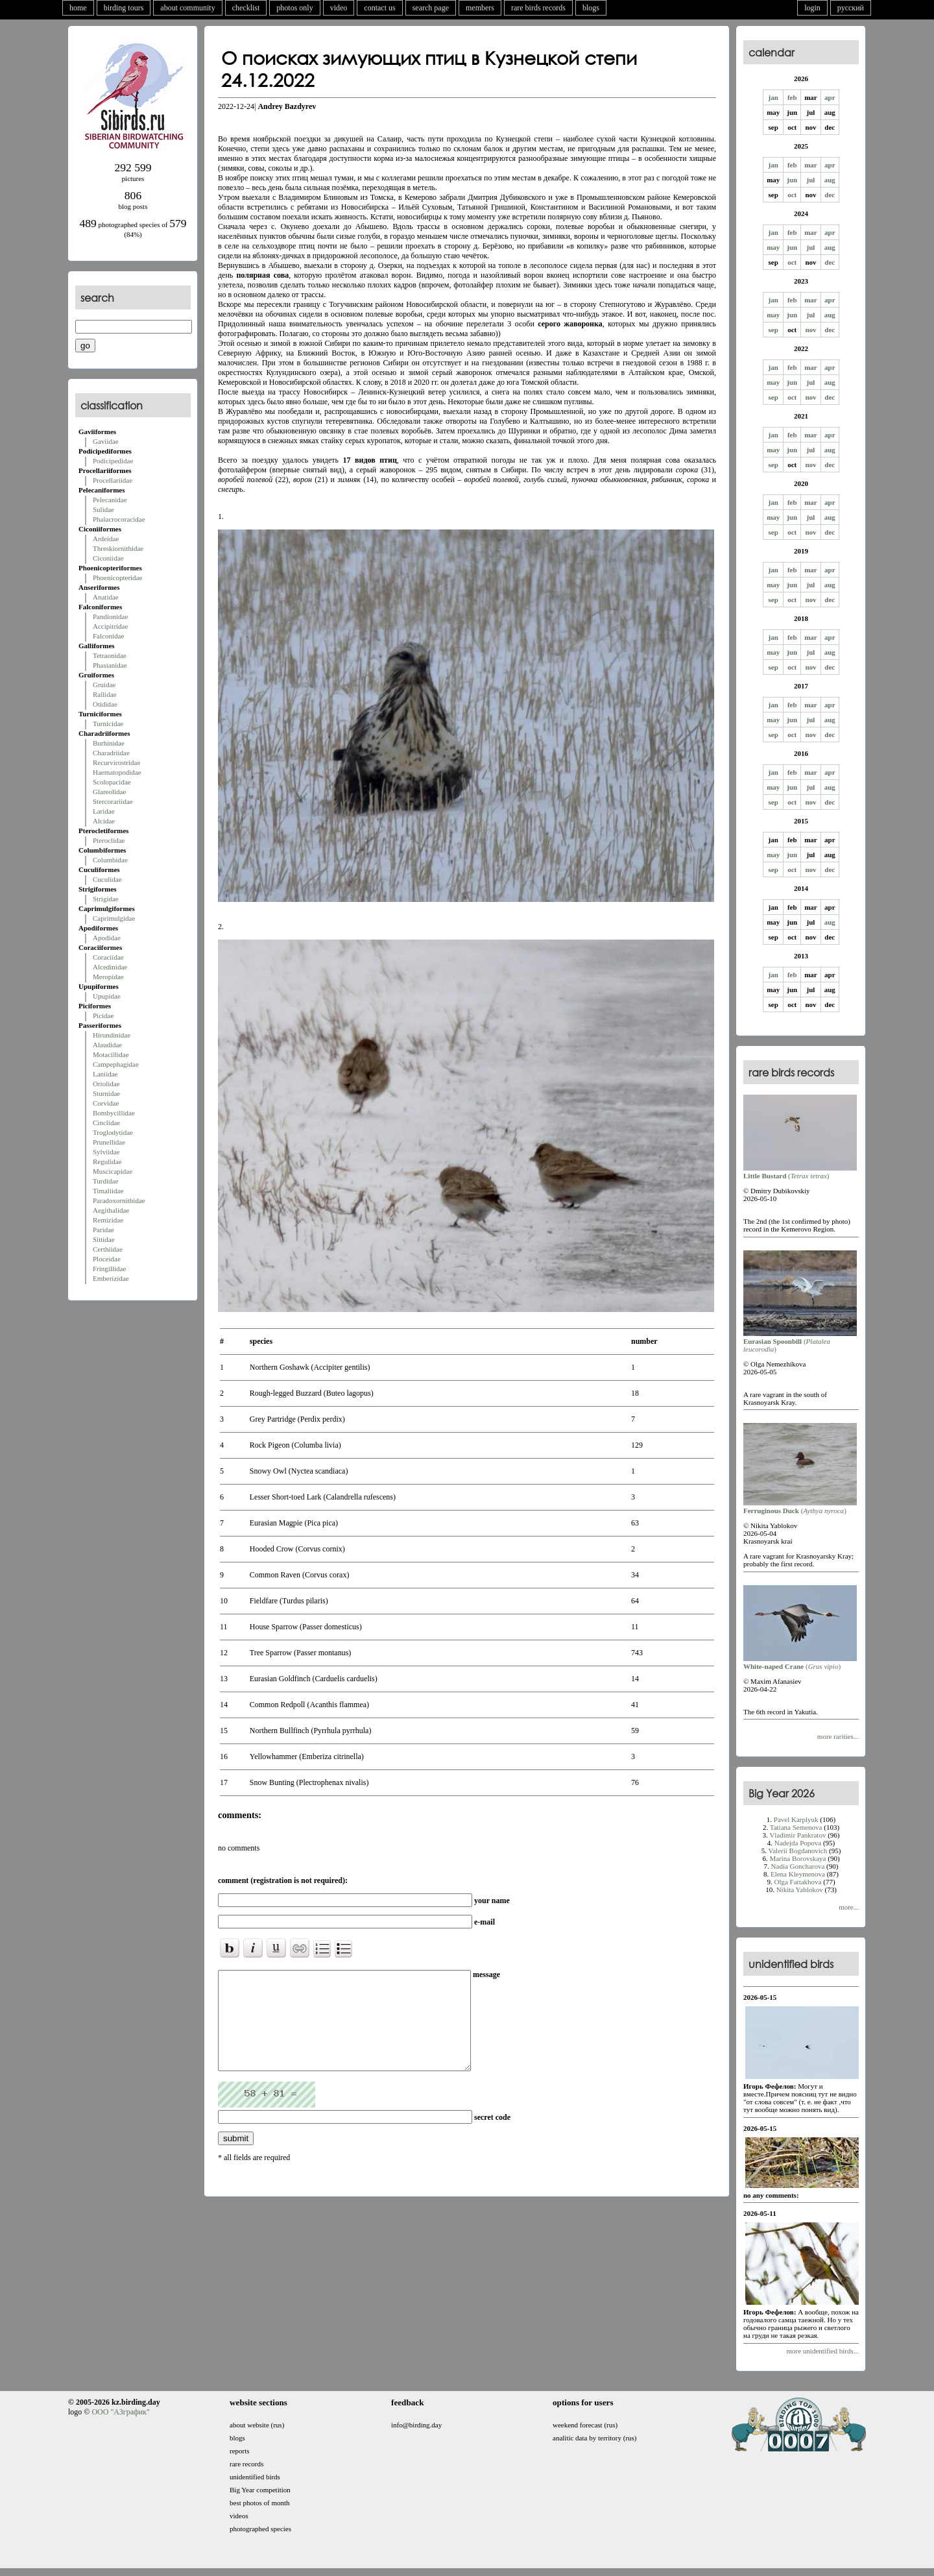  Describe the element at coordinates (110, 665) in the screenshot. I see `Phasianidae` at that location.